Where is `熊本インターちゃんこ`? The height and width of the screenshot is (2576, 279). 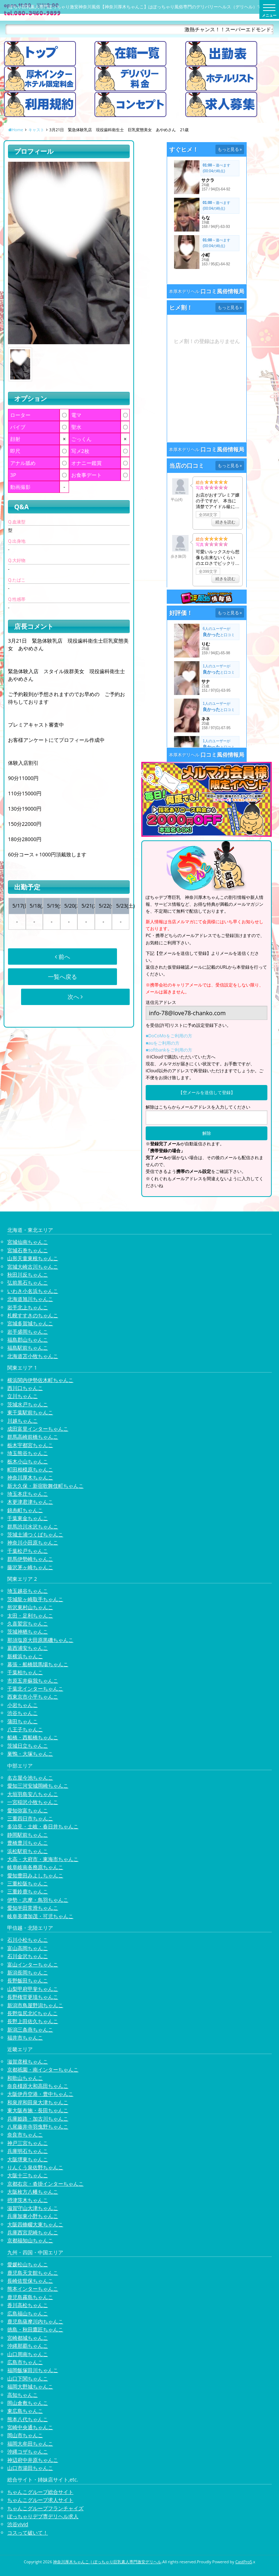
熊本インターちゃんこ is located at coordinates (32, 2288).